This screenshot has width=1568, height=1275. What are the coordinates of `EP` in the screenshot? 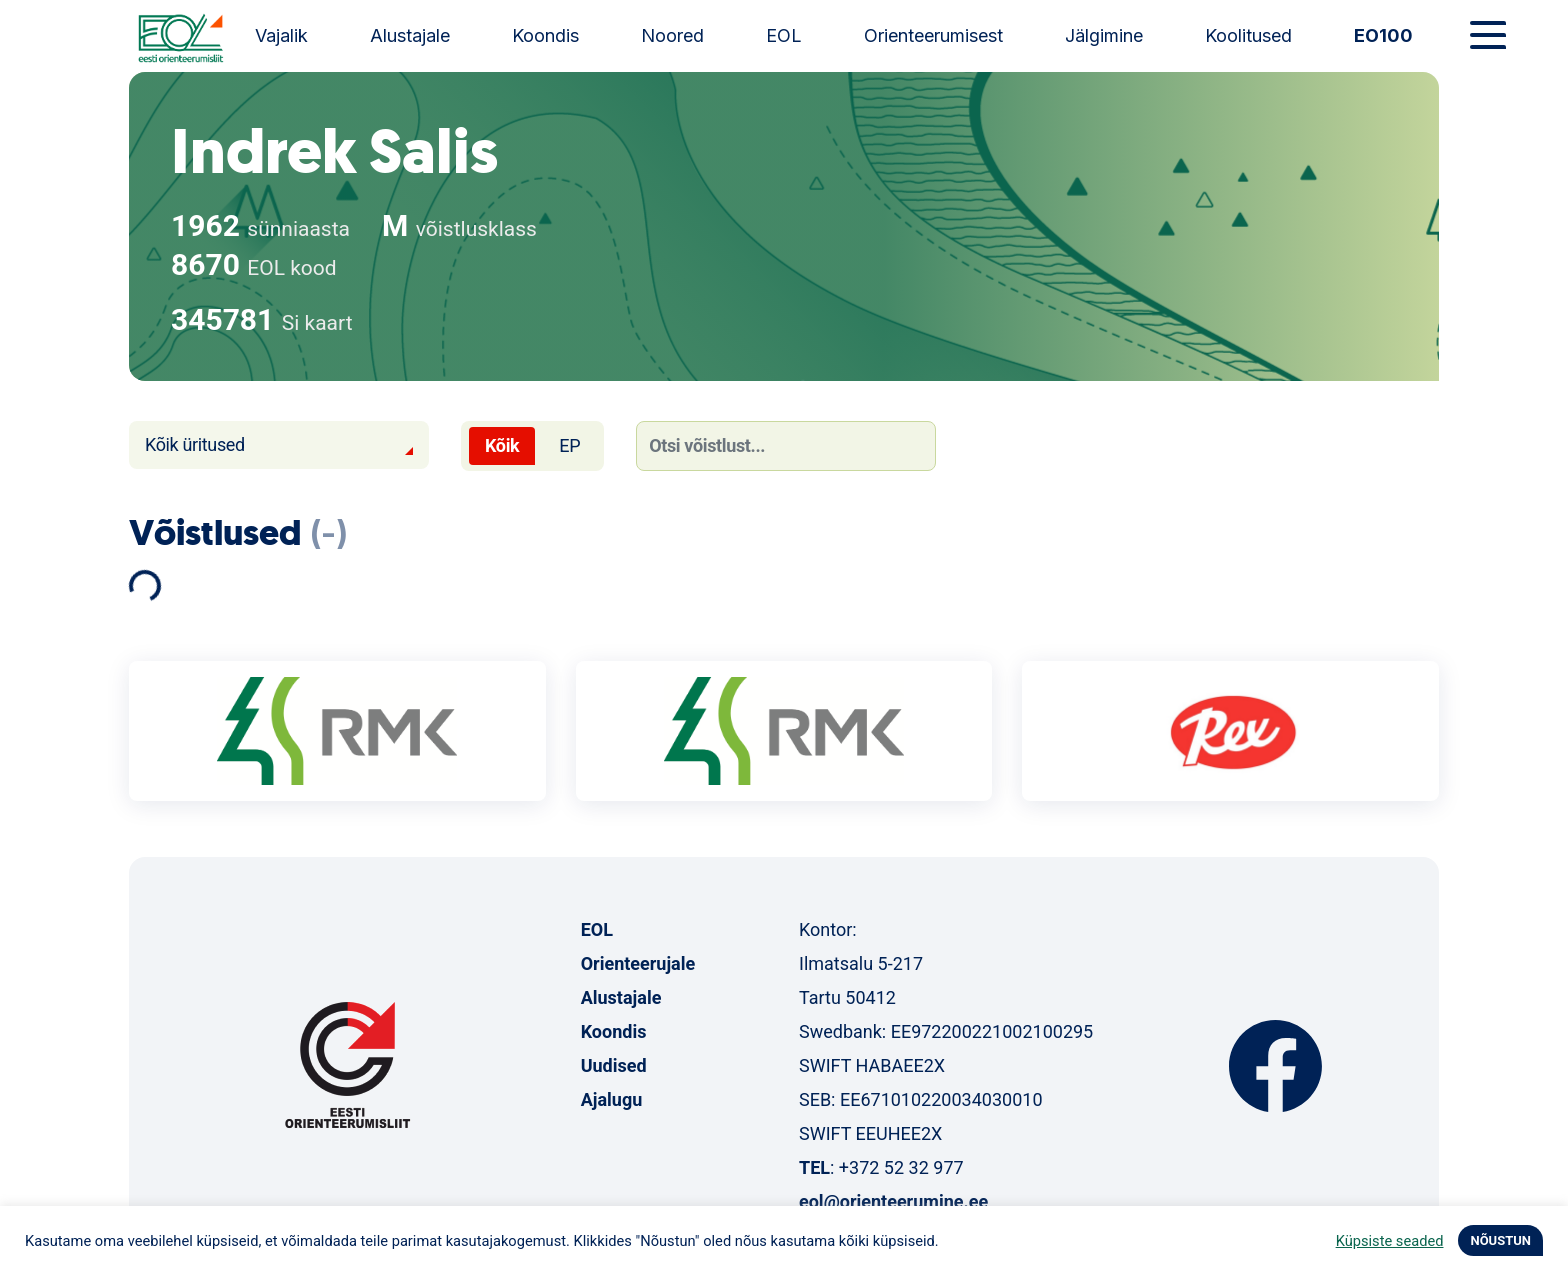 It's located at (569, 445).